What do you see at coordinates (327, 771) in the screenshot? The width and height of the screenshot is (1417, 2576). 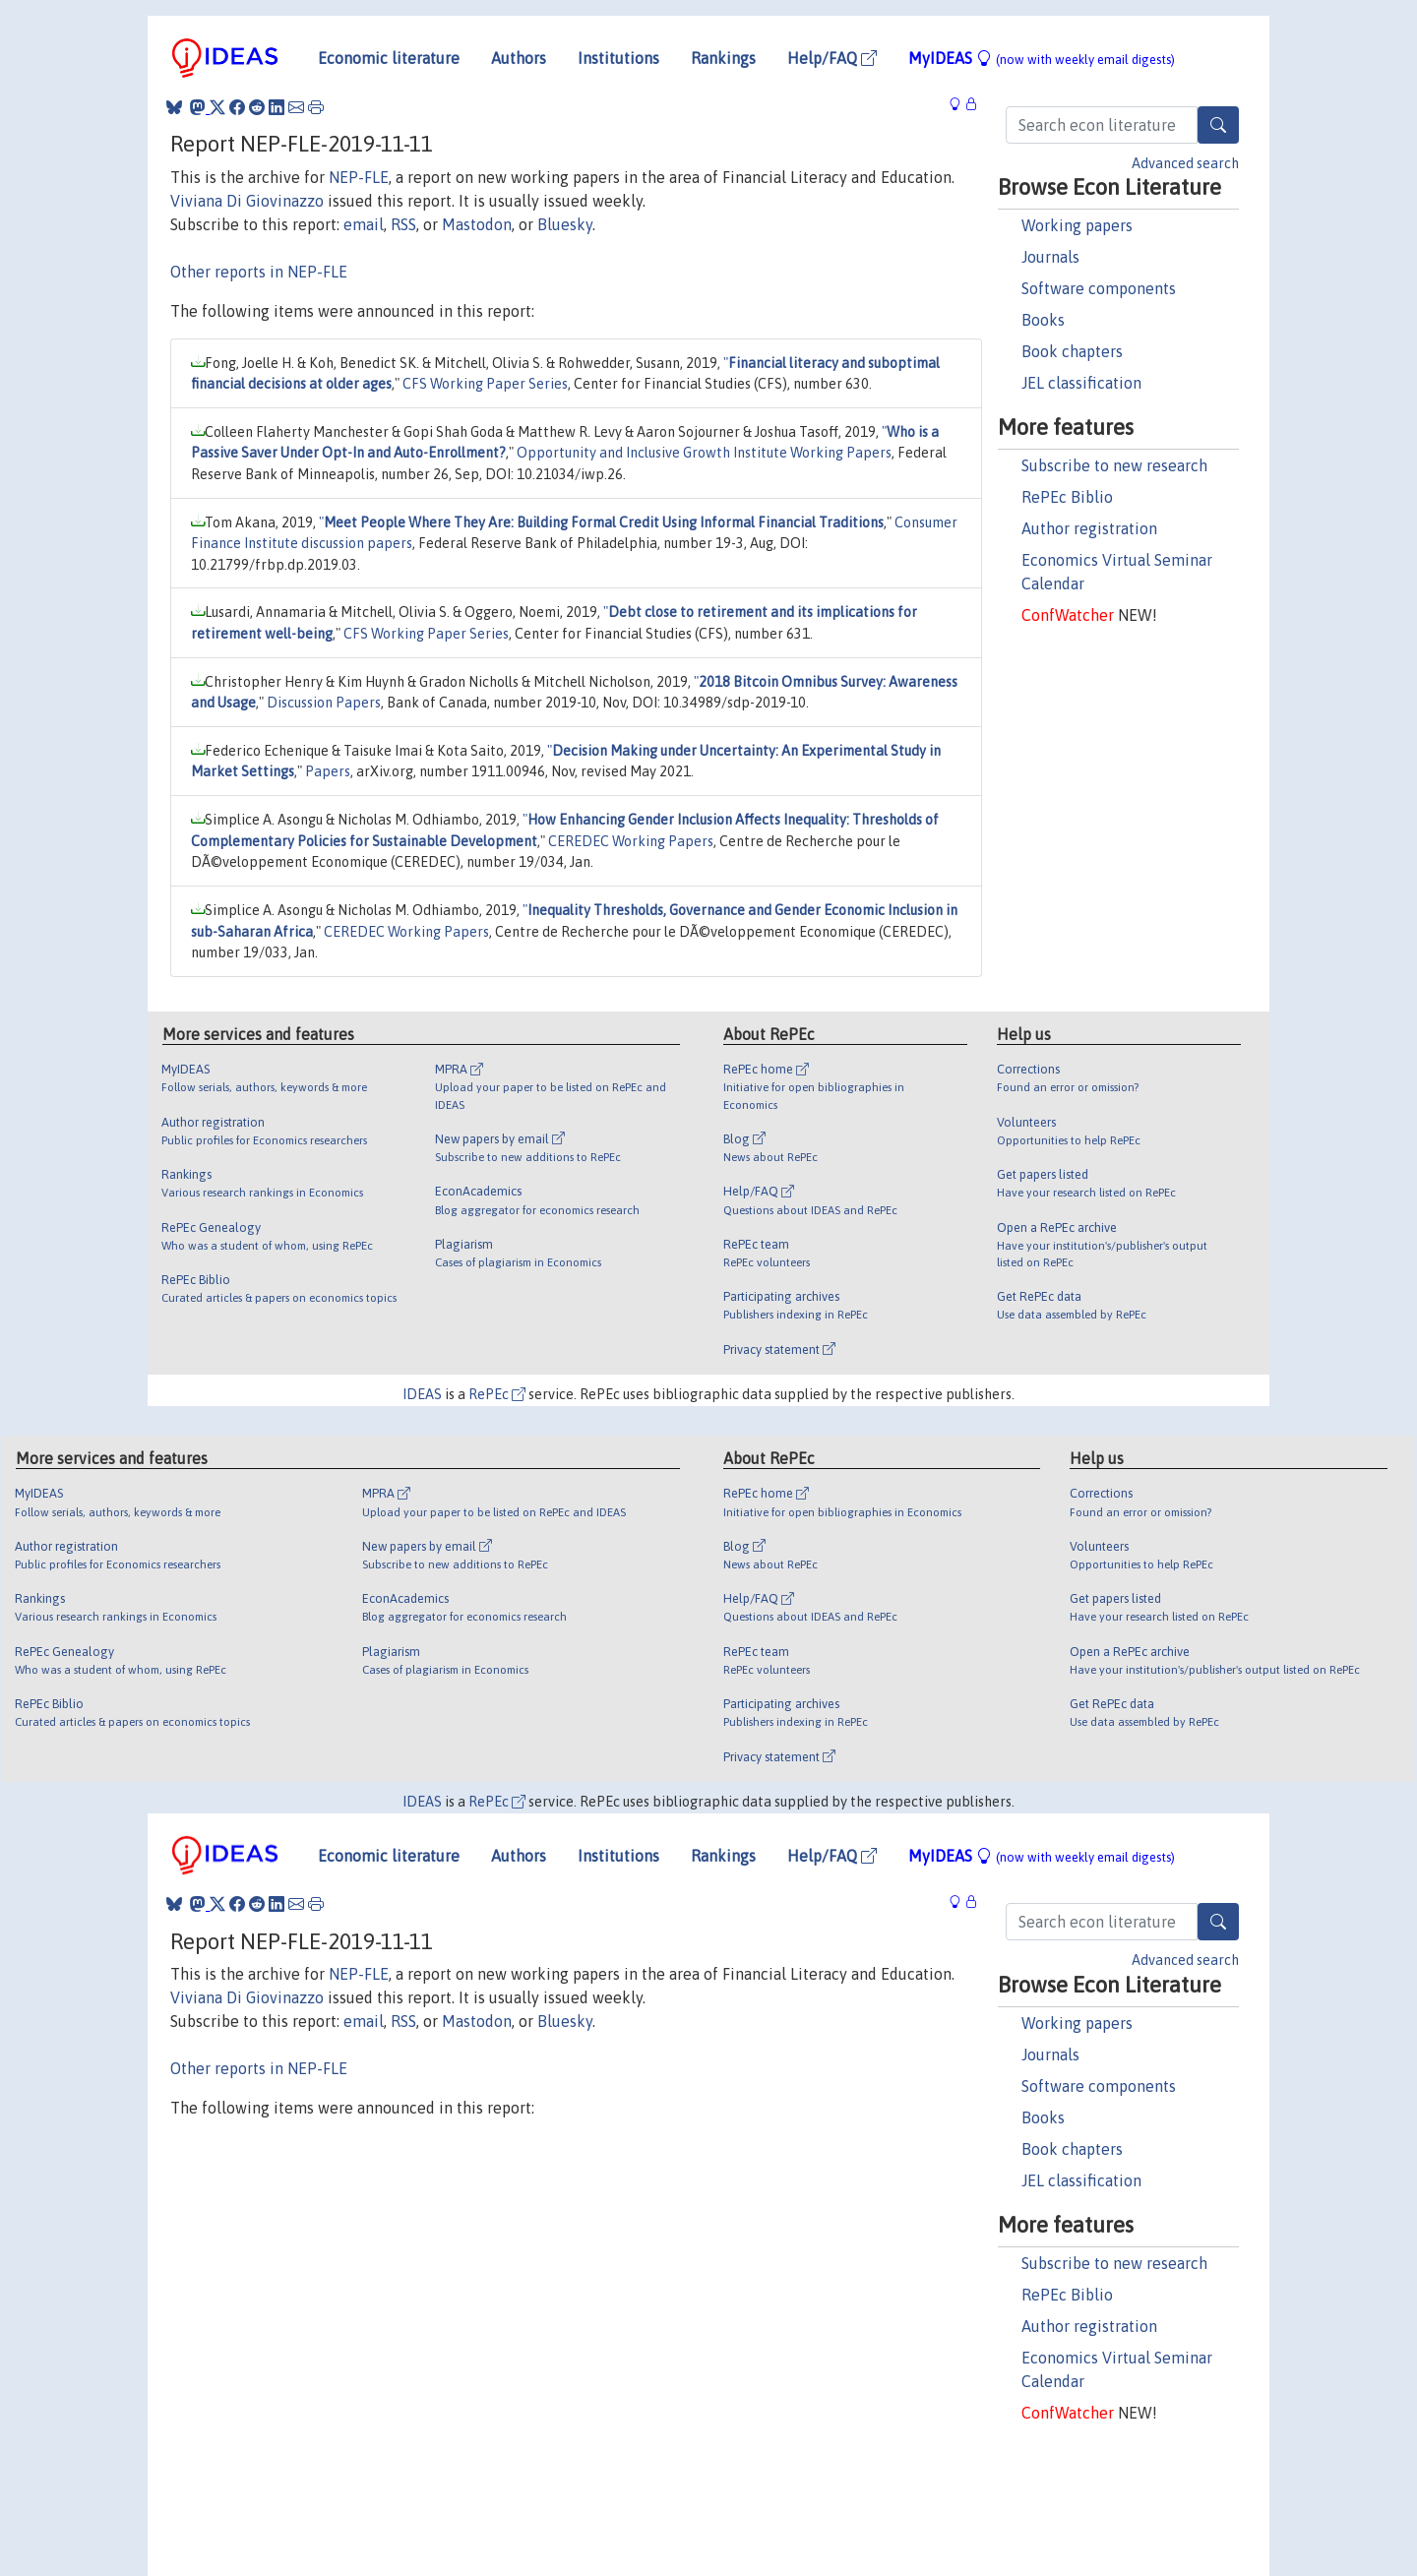 I see `Papers` at bounding box center [327, 771].